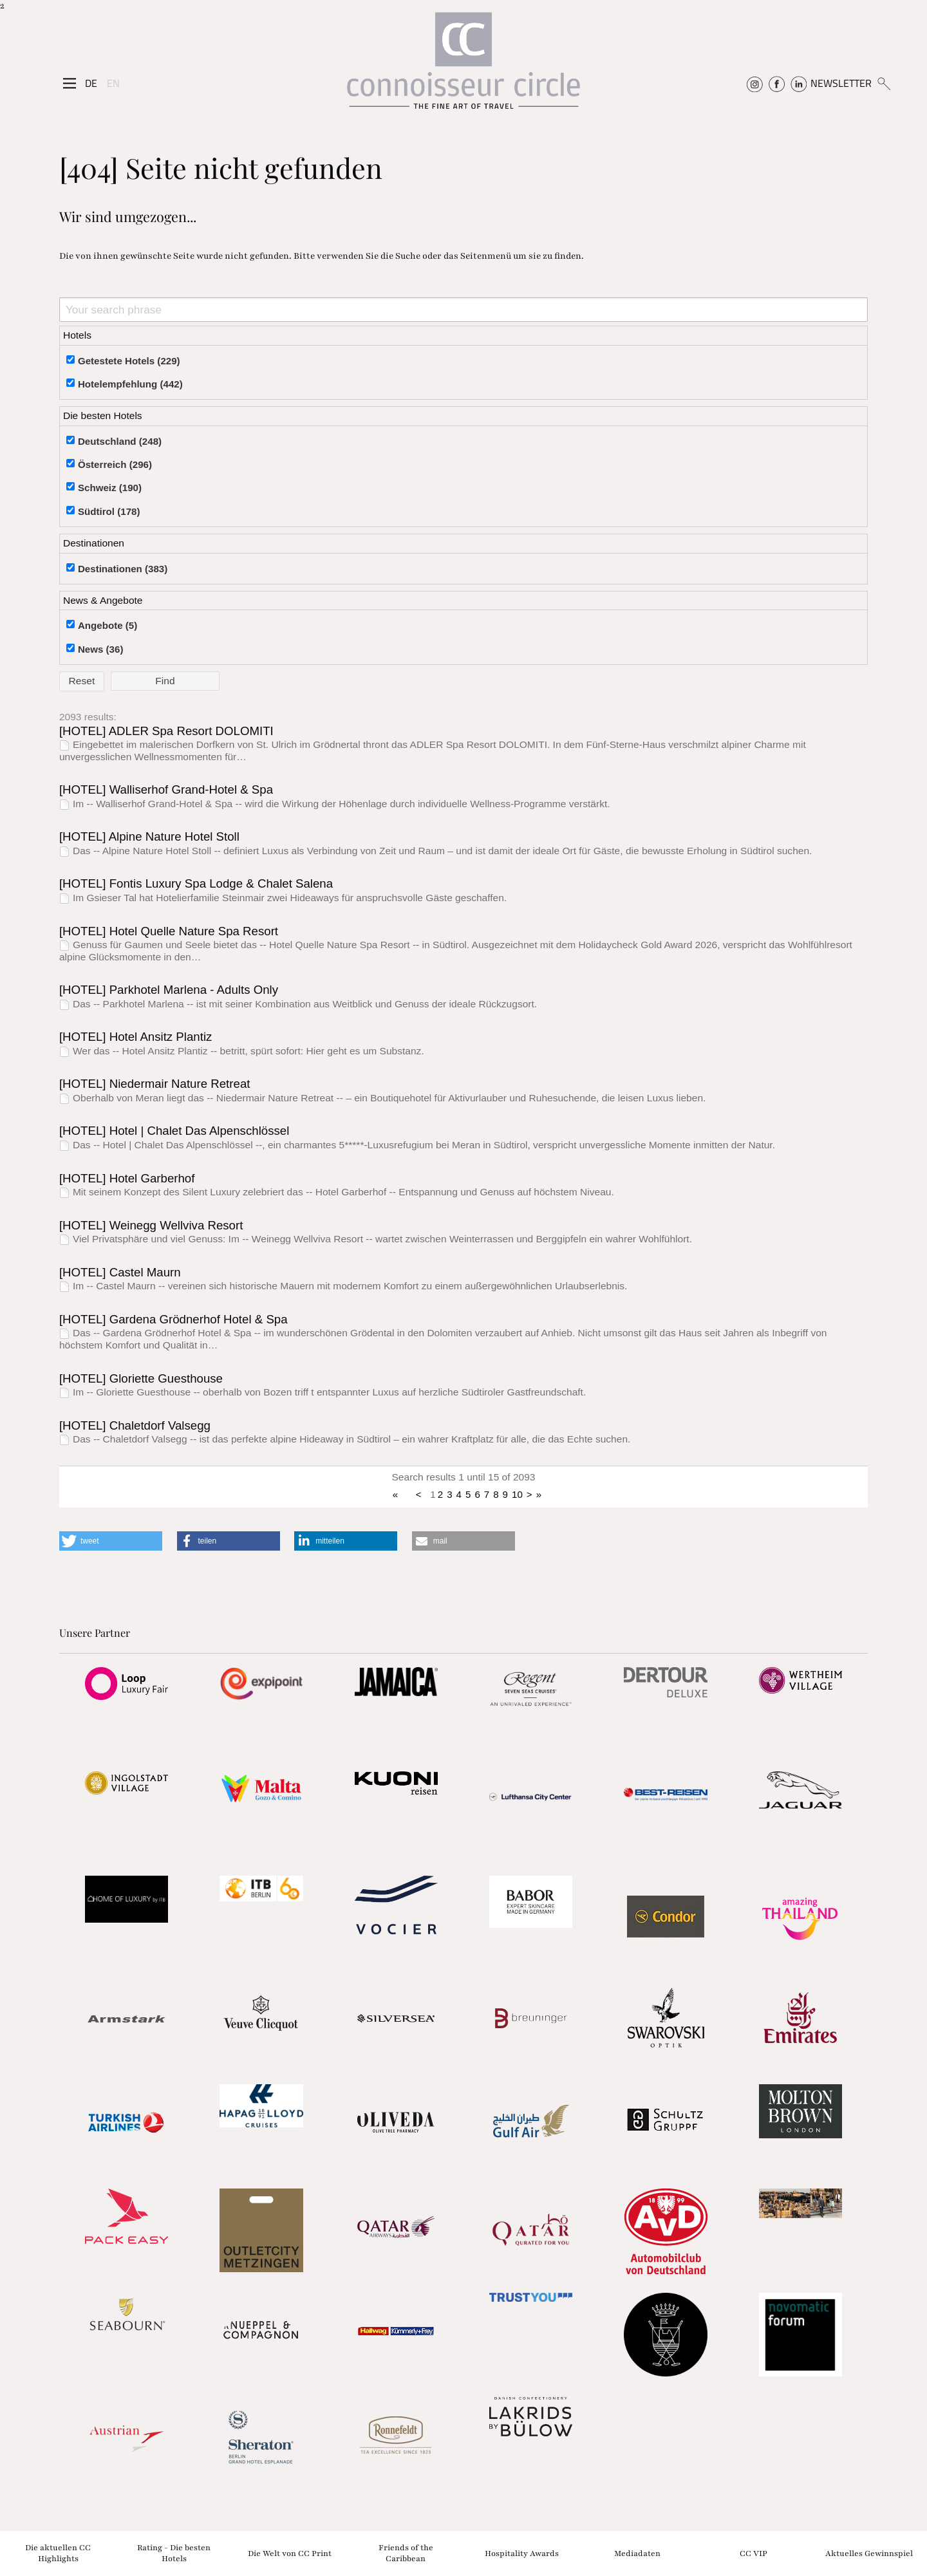 Image resolution: width=927 pixels, height=2576 pixels. I want to click on [Suchen], so click(884, 83).